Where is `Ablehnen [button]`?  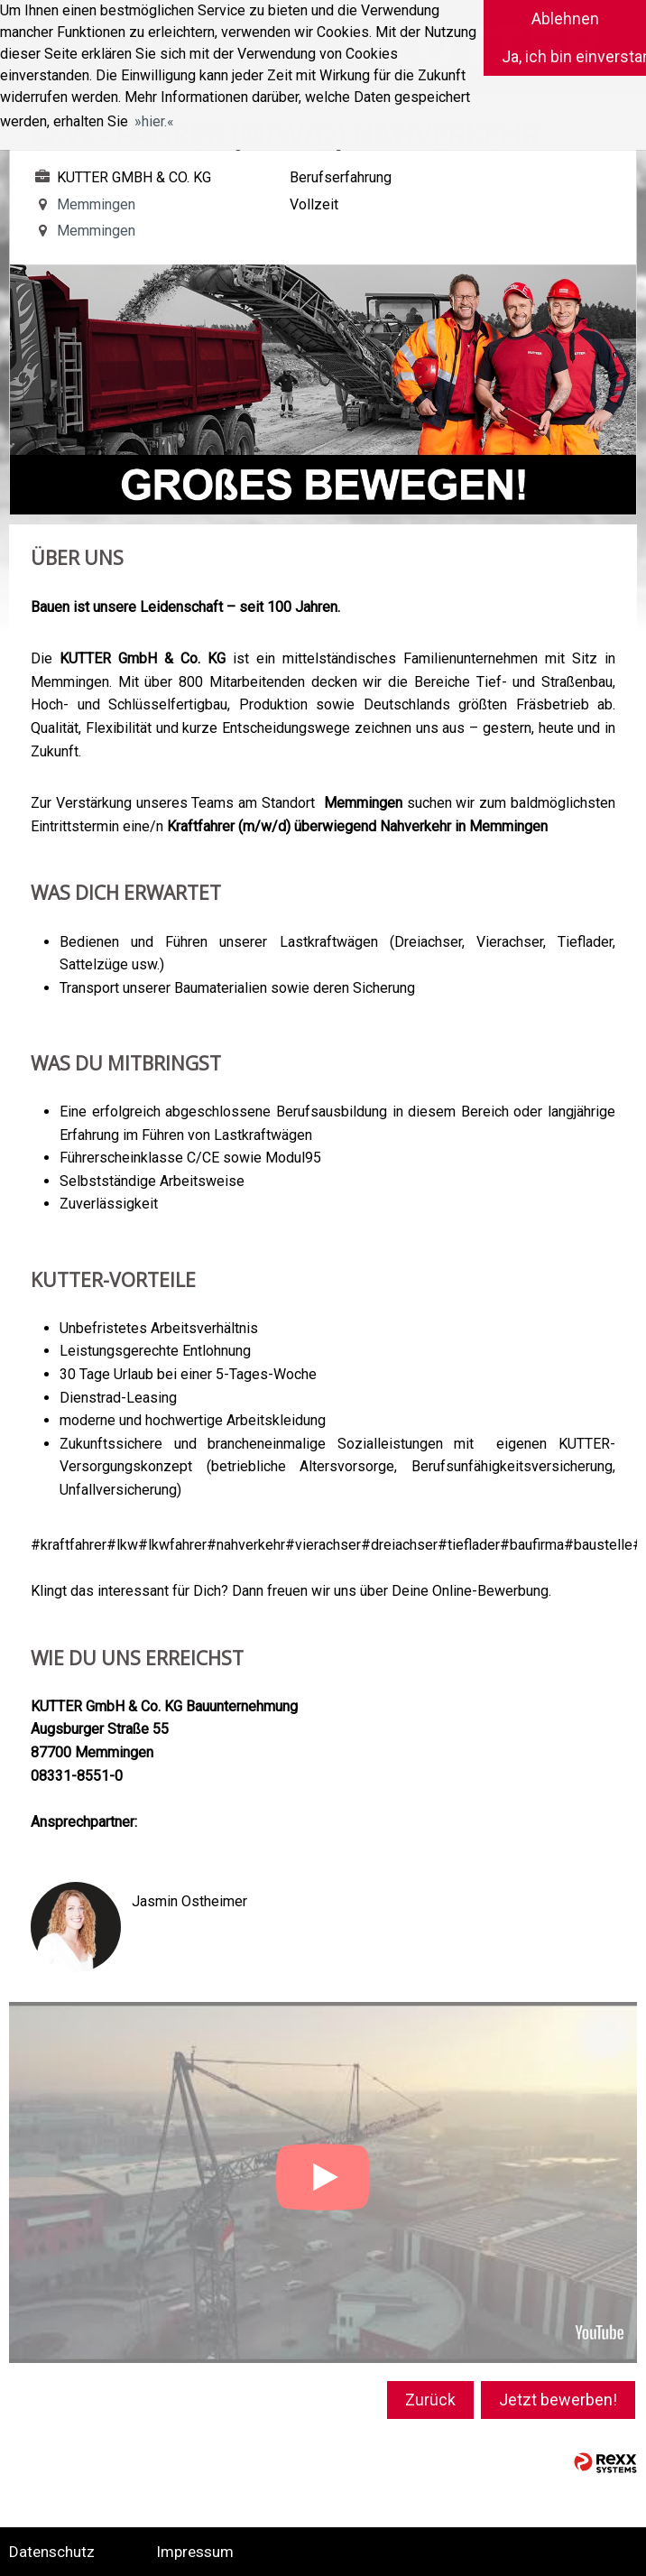 Ablehnen [button] is located at coordinates (565, 18).